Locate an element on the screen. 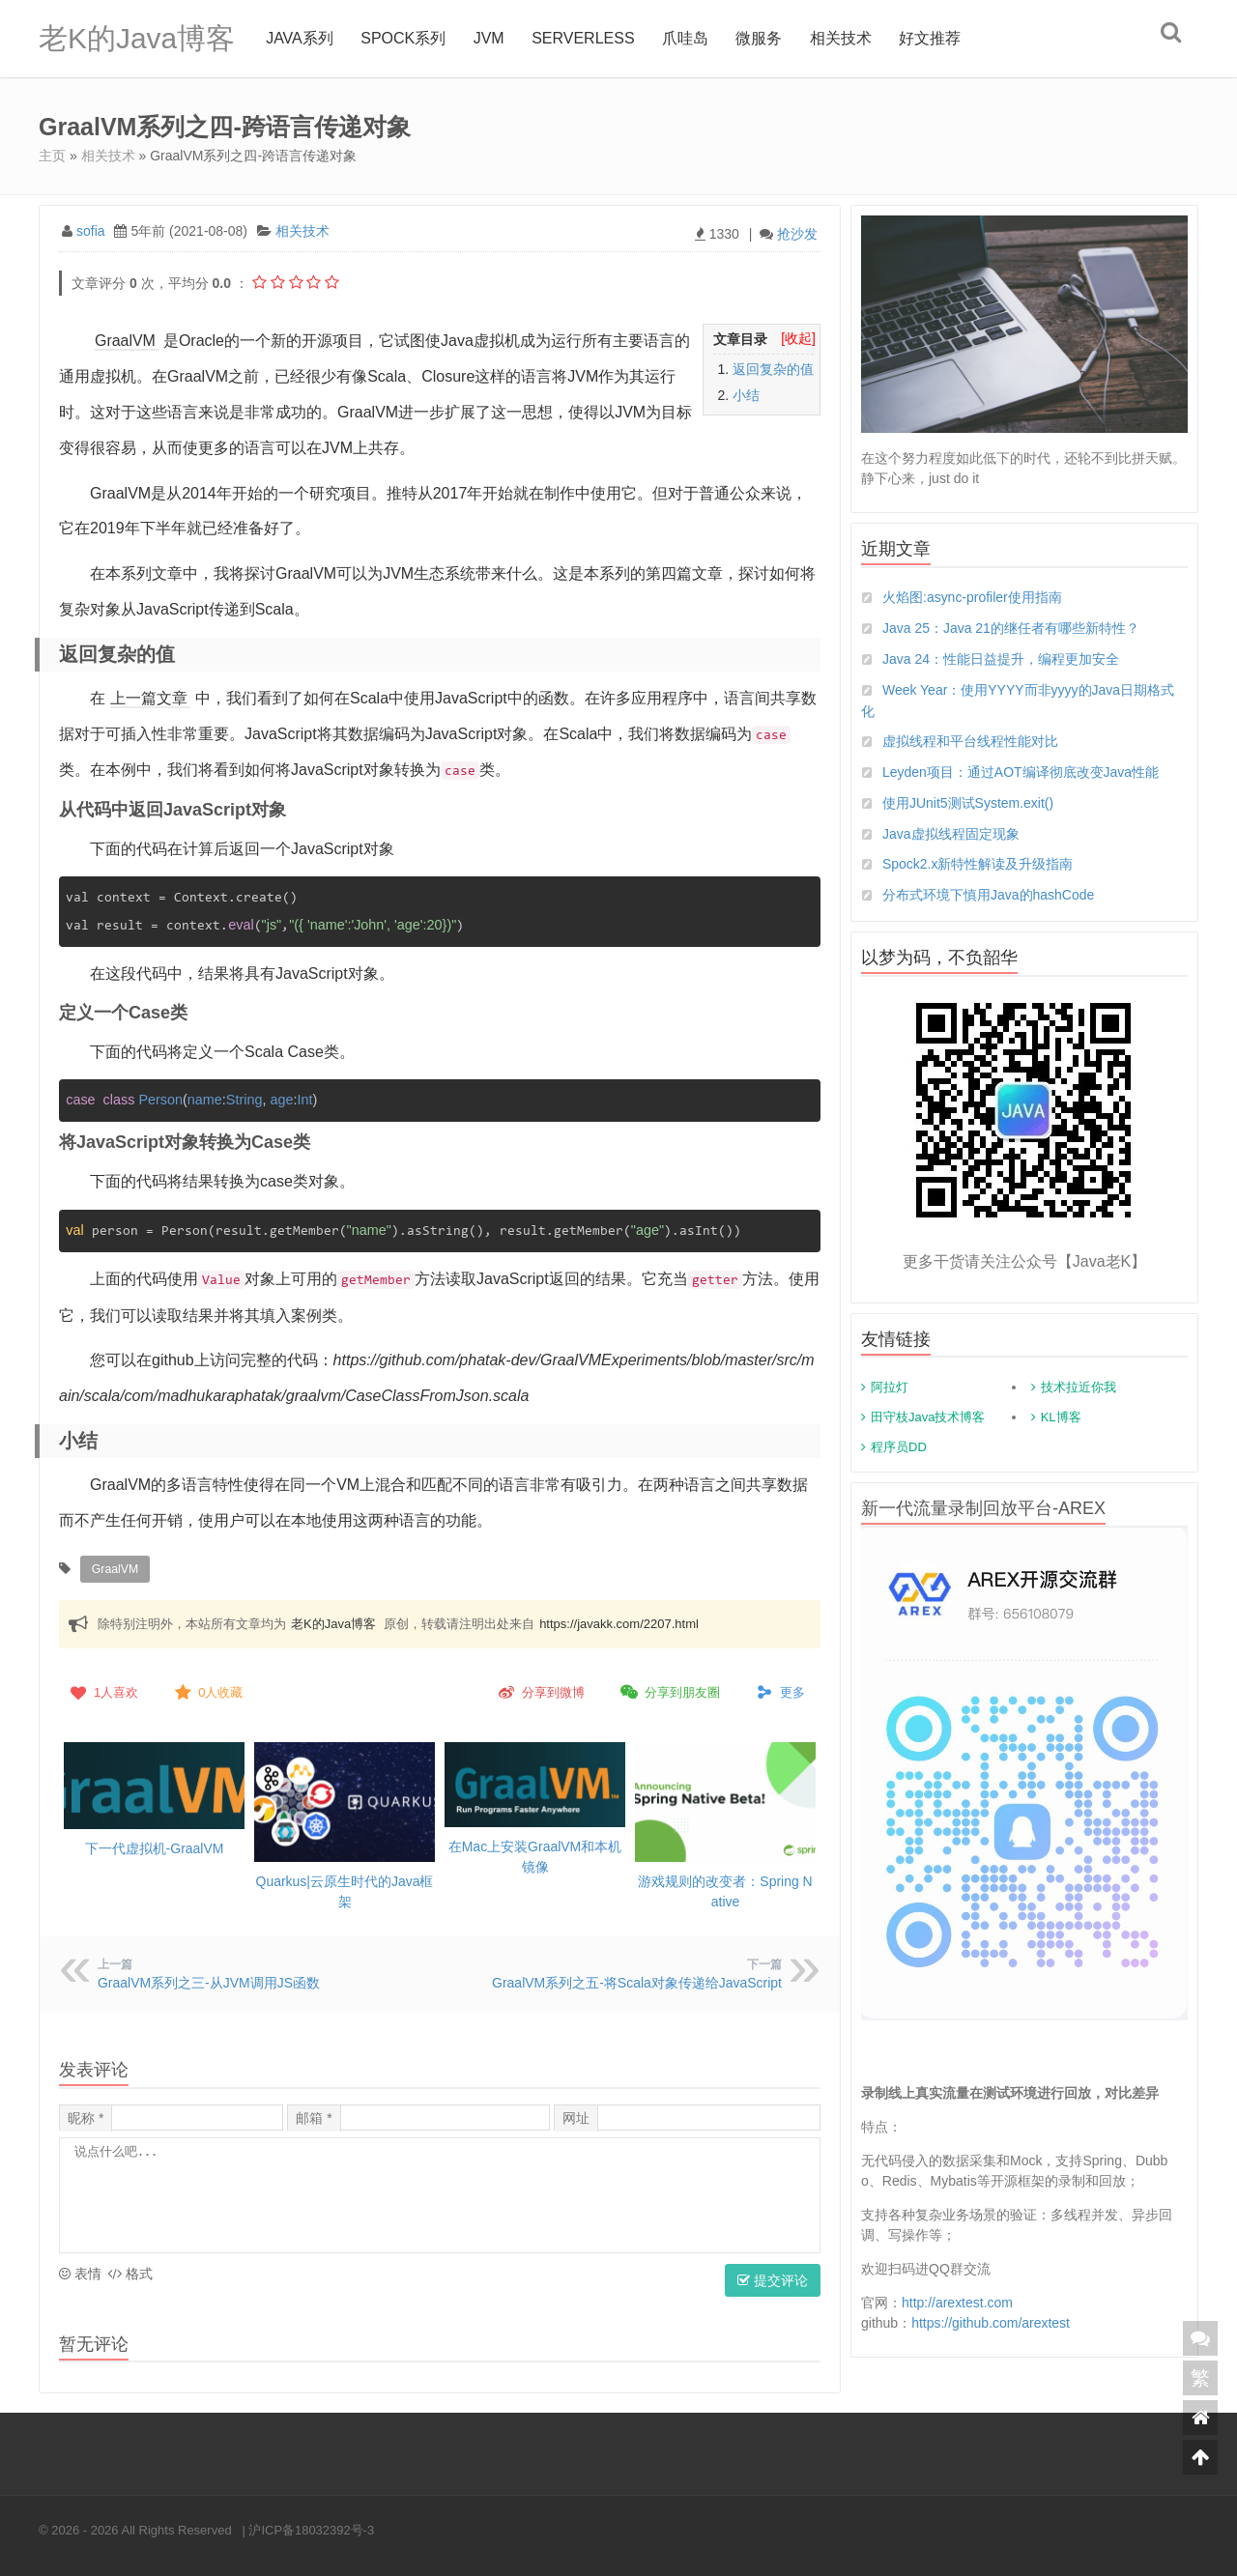  返回复杂的值 is located at coordinates (773, 369).